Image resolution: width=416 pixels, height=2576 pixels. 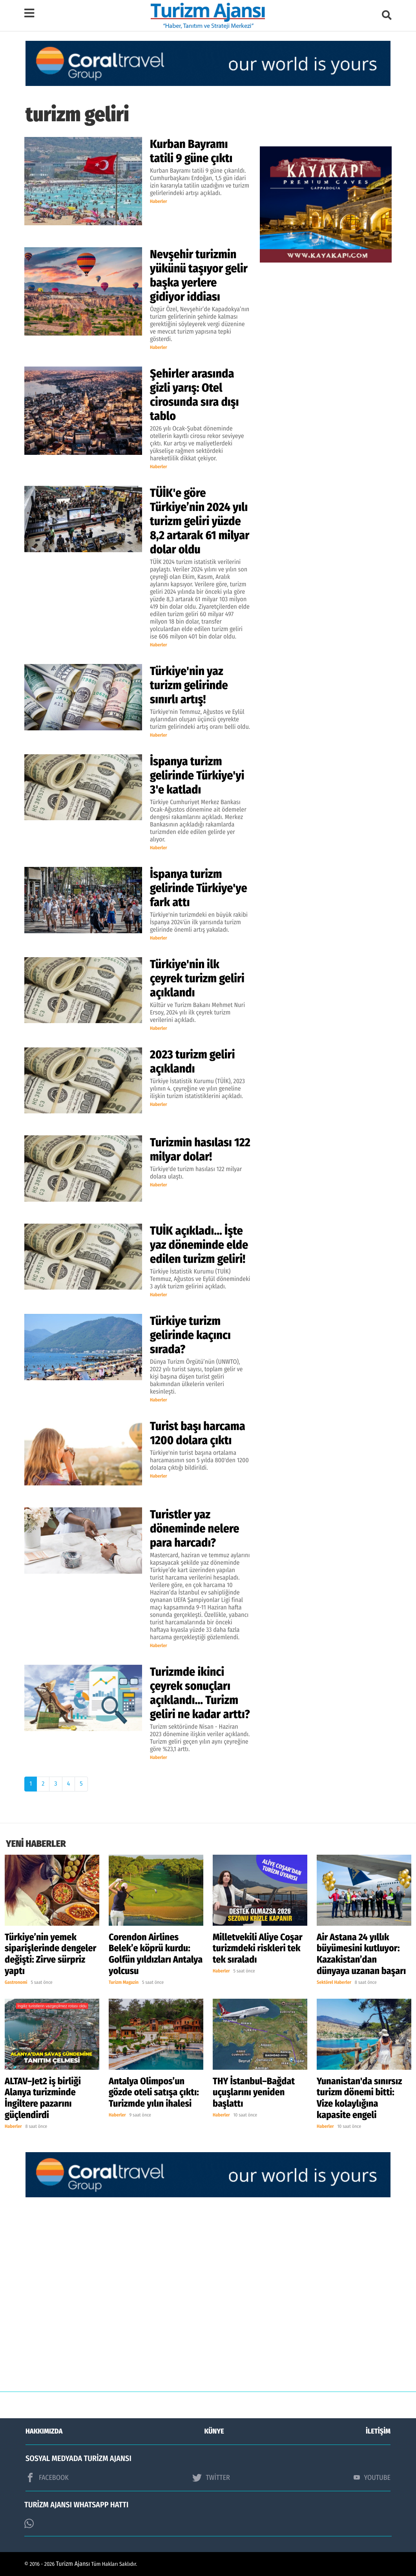 What do you see at coordinates (192, 1061) in the screenshot?
I see `2023 turizm geliri açıklandı` at bounding box center [192, 1061].